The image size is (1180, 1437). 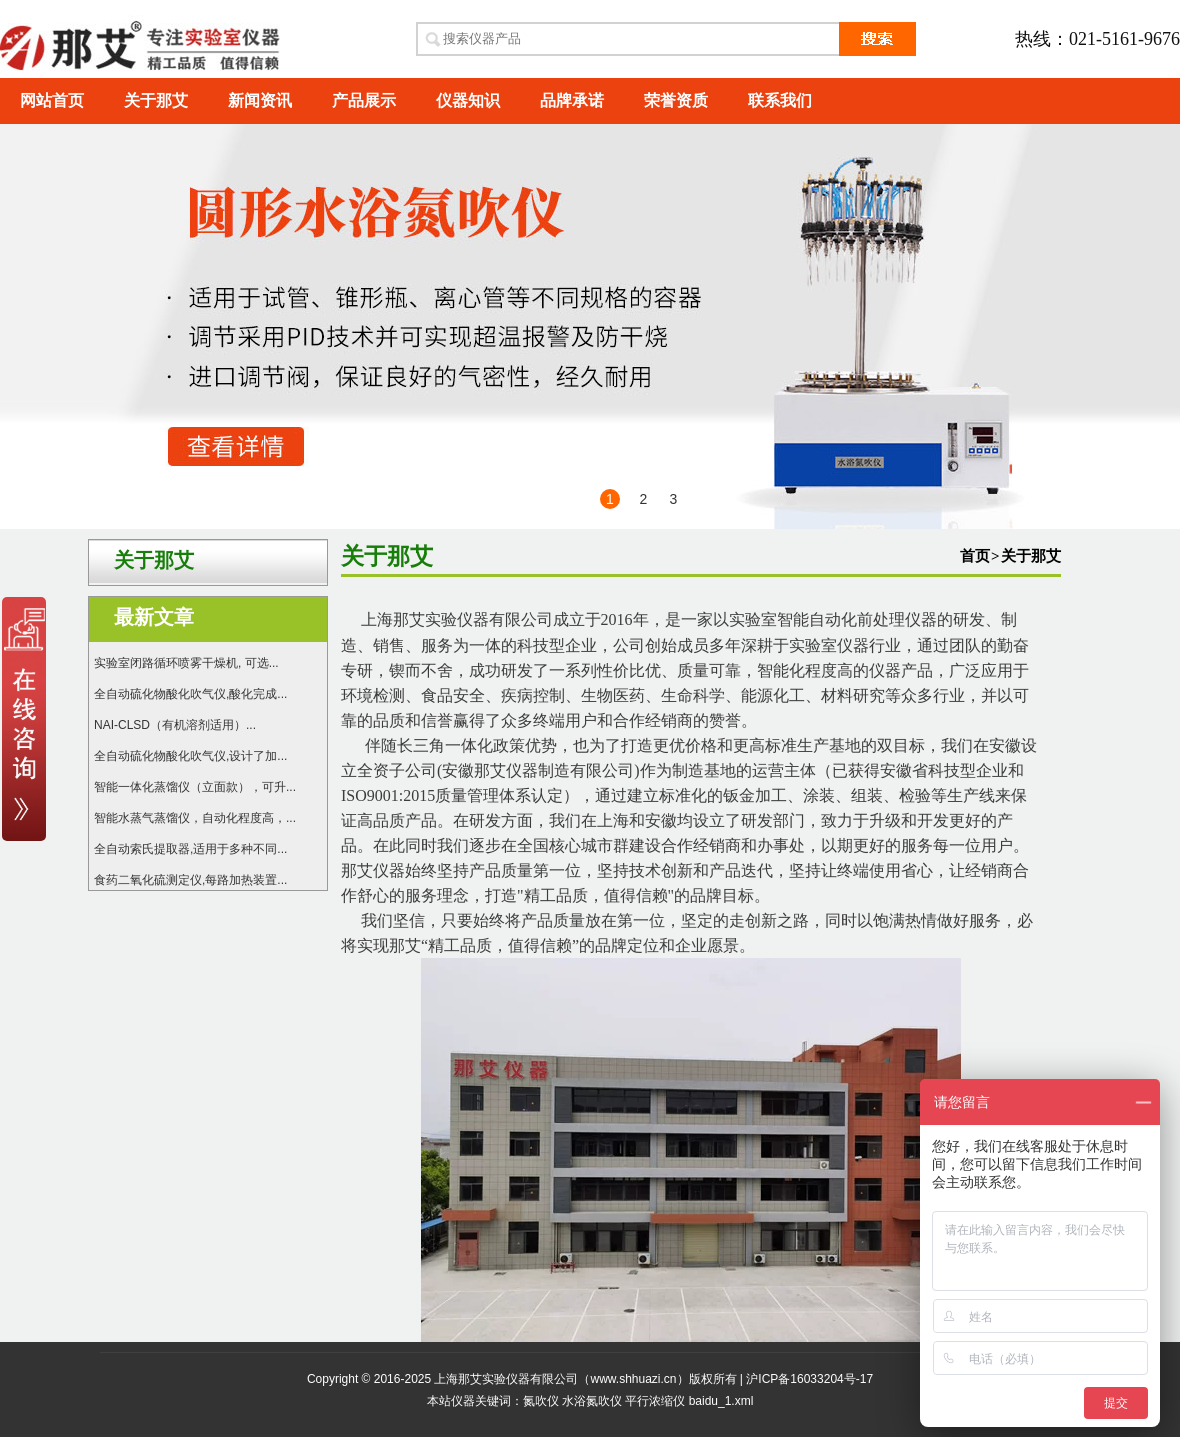 I want to click on 品牌承诺, so click(x=572, y=100).